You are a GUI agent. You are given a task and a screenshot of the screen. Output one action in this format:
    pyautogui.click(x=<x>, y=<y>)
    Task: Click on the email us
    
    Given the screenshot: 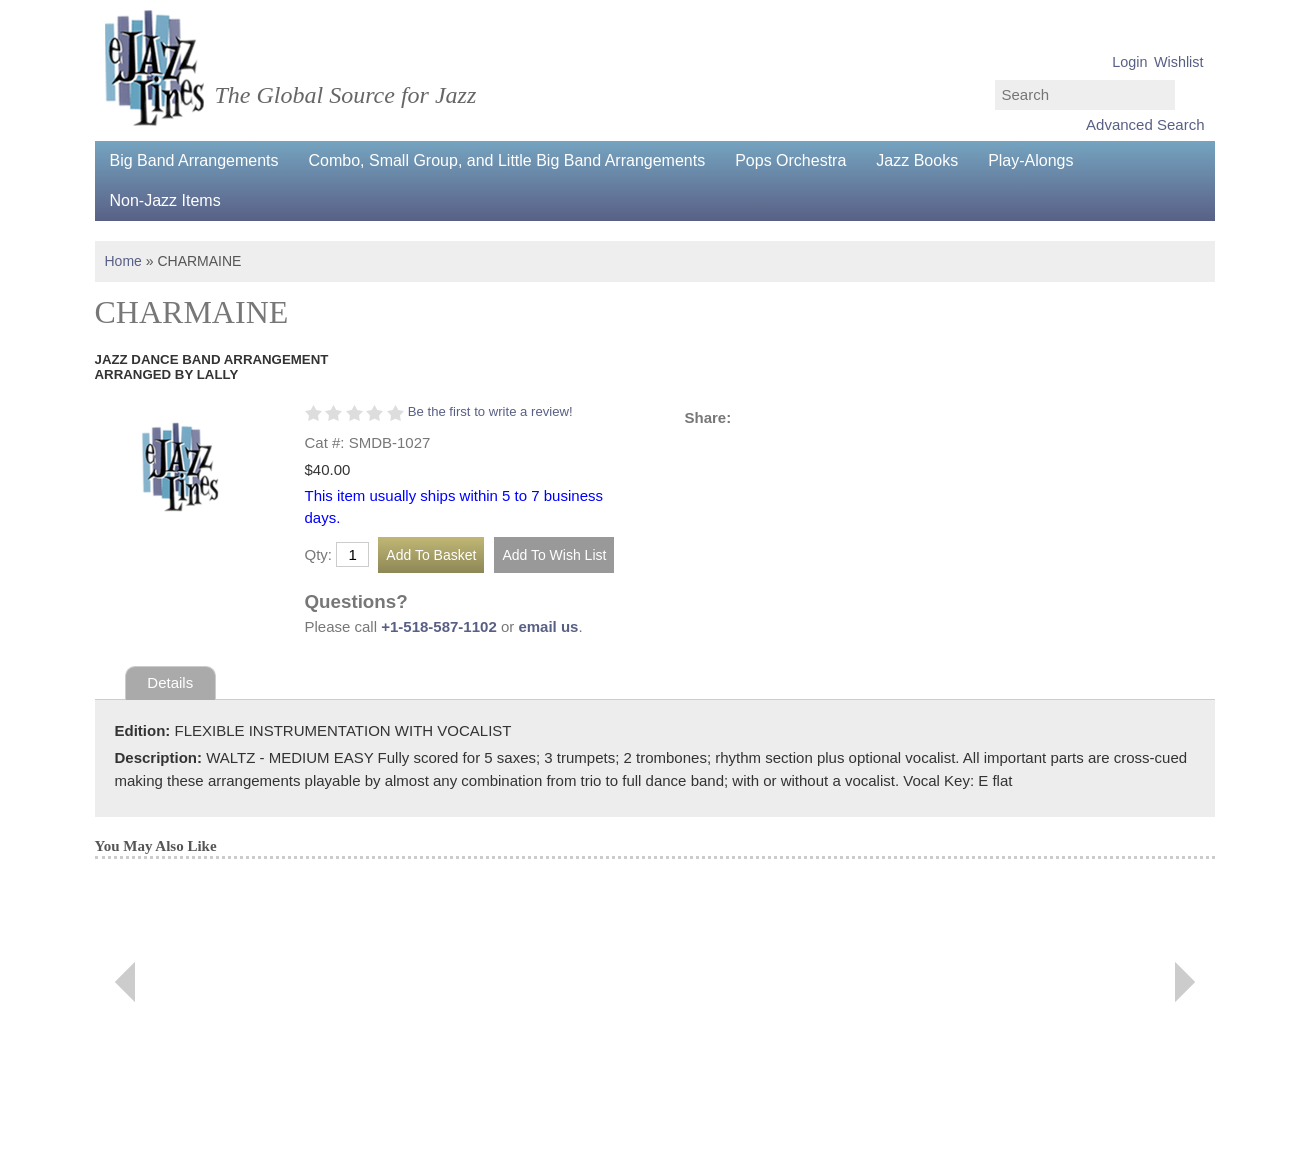 What is the action you would take?
    pyautogui.click(x=548, y=626)
    